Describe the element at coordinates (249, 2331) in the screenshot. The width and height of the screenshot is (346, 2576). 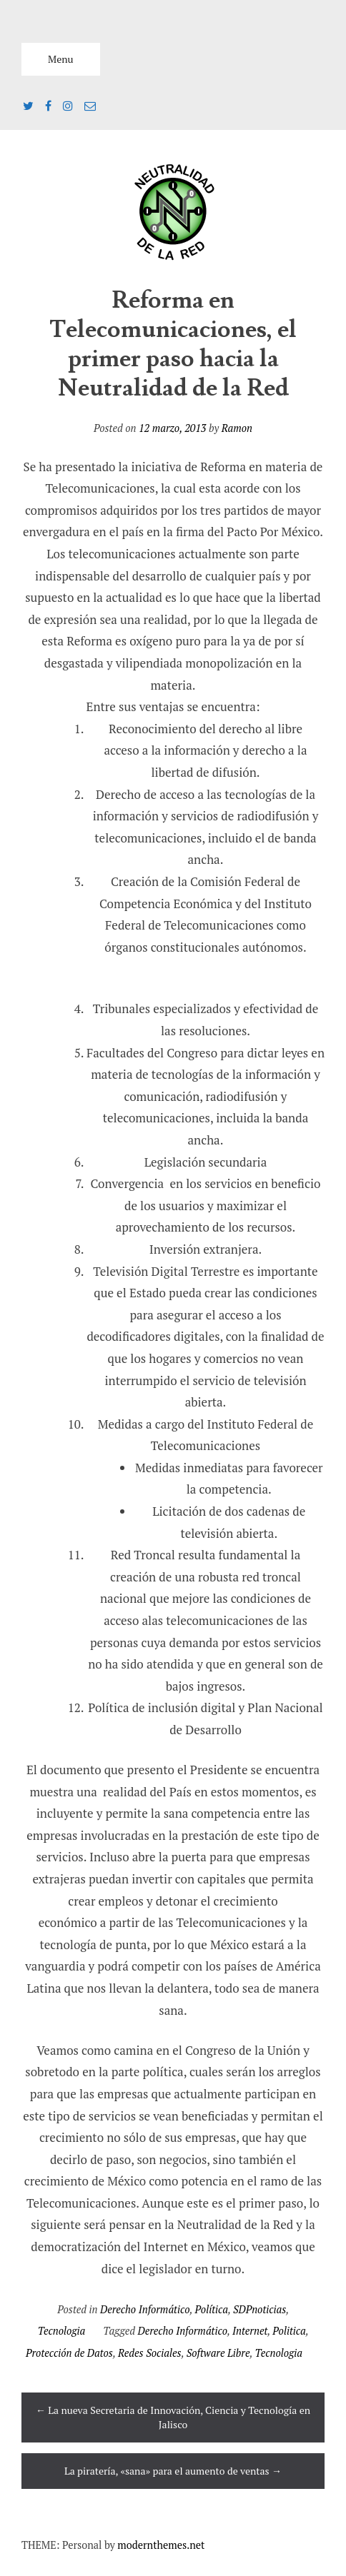
I see `Internet` at that location.